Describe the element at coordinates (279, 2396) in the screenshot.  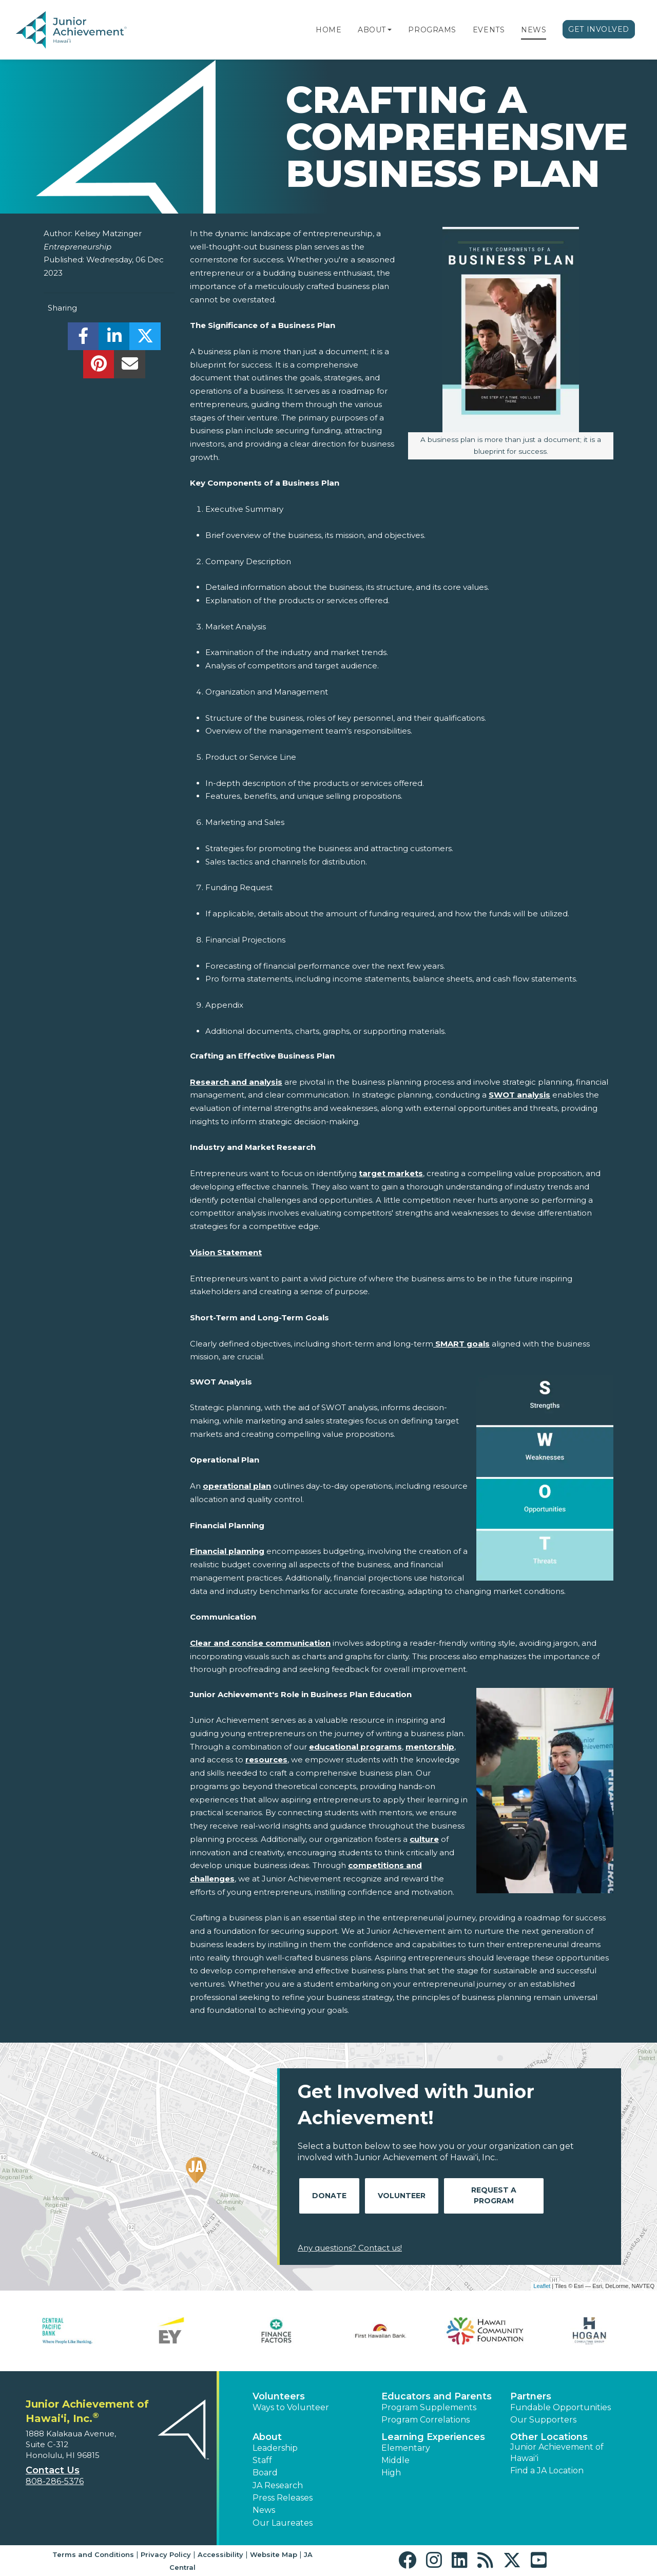
I see `Volunteers [button]` at that location.